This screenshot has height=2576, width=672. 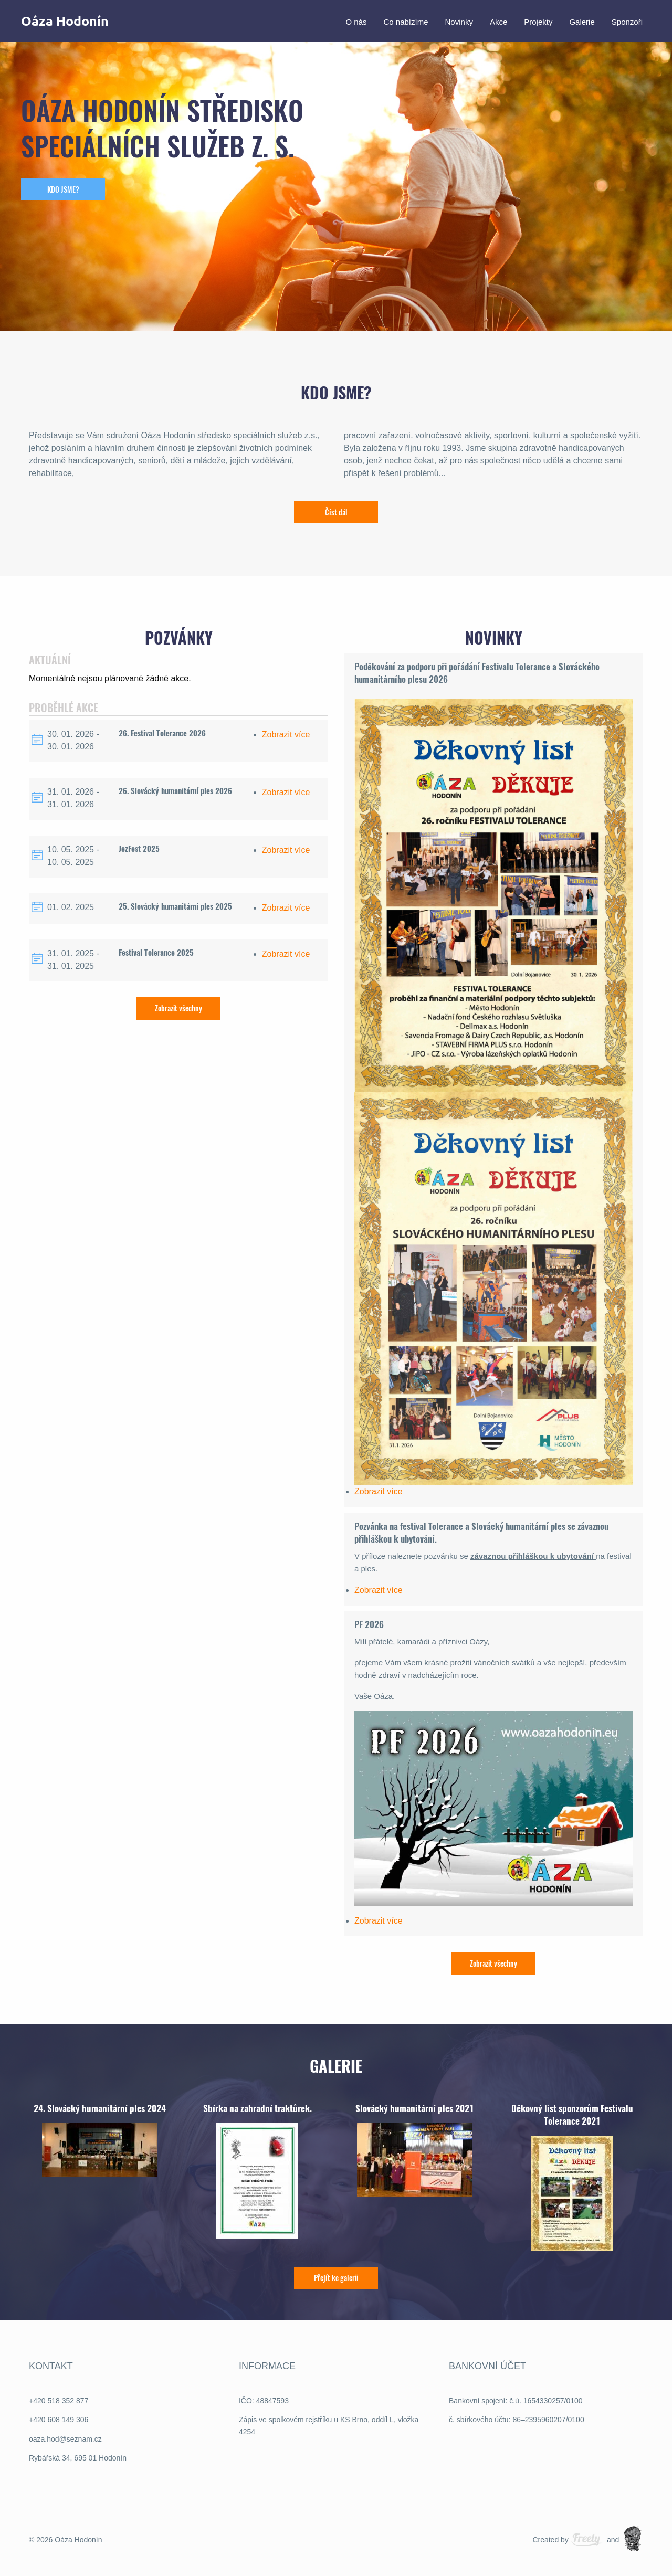 What do you see at coordinates (627, 21) in the screenshot?
I see `Sponzoři` at bounding box center [627, 21].